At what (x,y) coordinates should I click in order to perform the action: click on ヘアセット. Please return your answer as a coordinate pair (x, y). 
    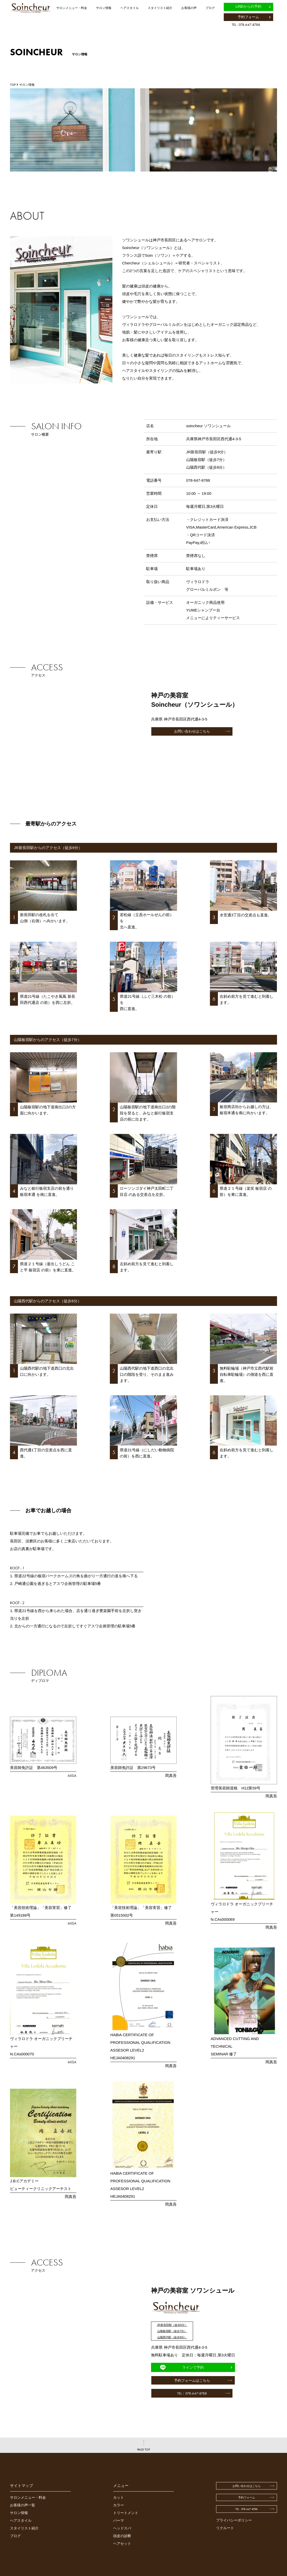
    Looking at the image, I should click on (122, 2545).